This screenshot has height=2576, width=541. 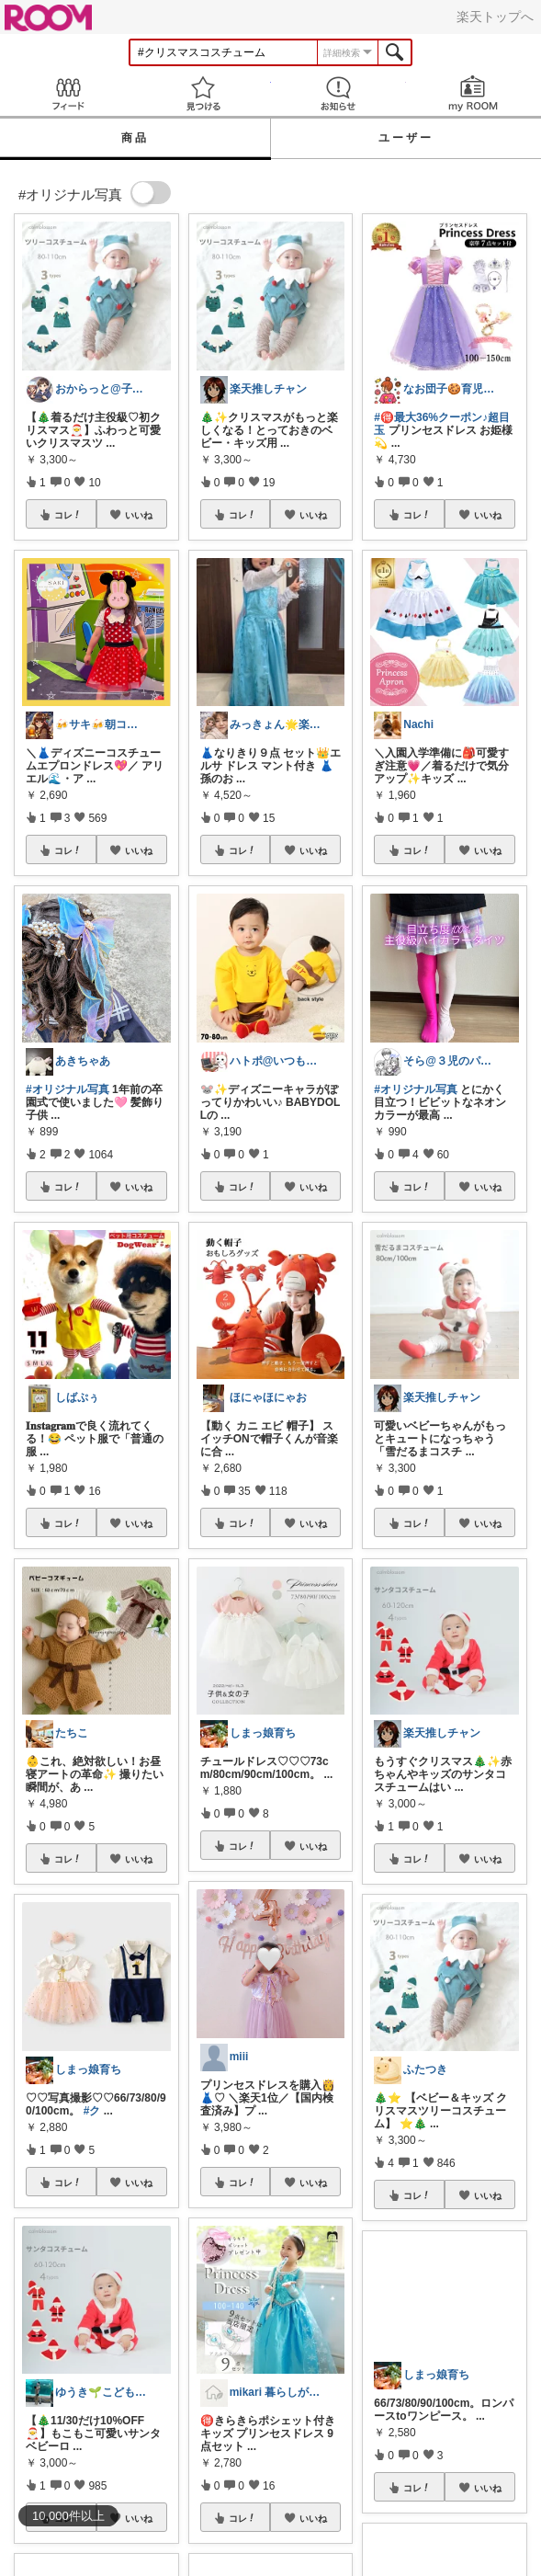 I want to click on コレ, so click(x=68, y=514).